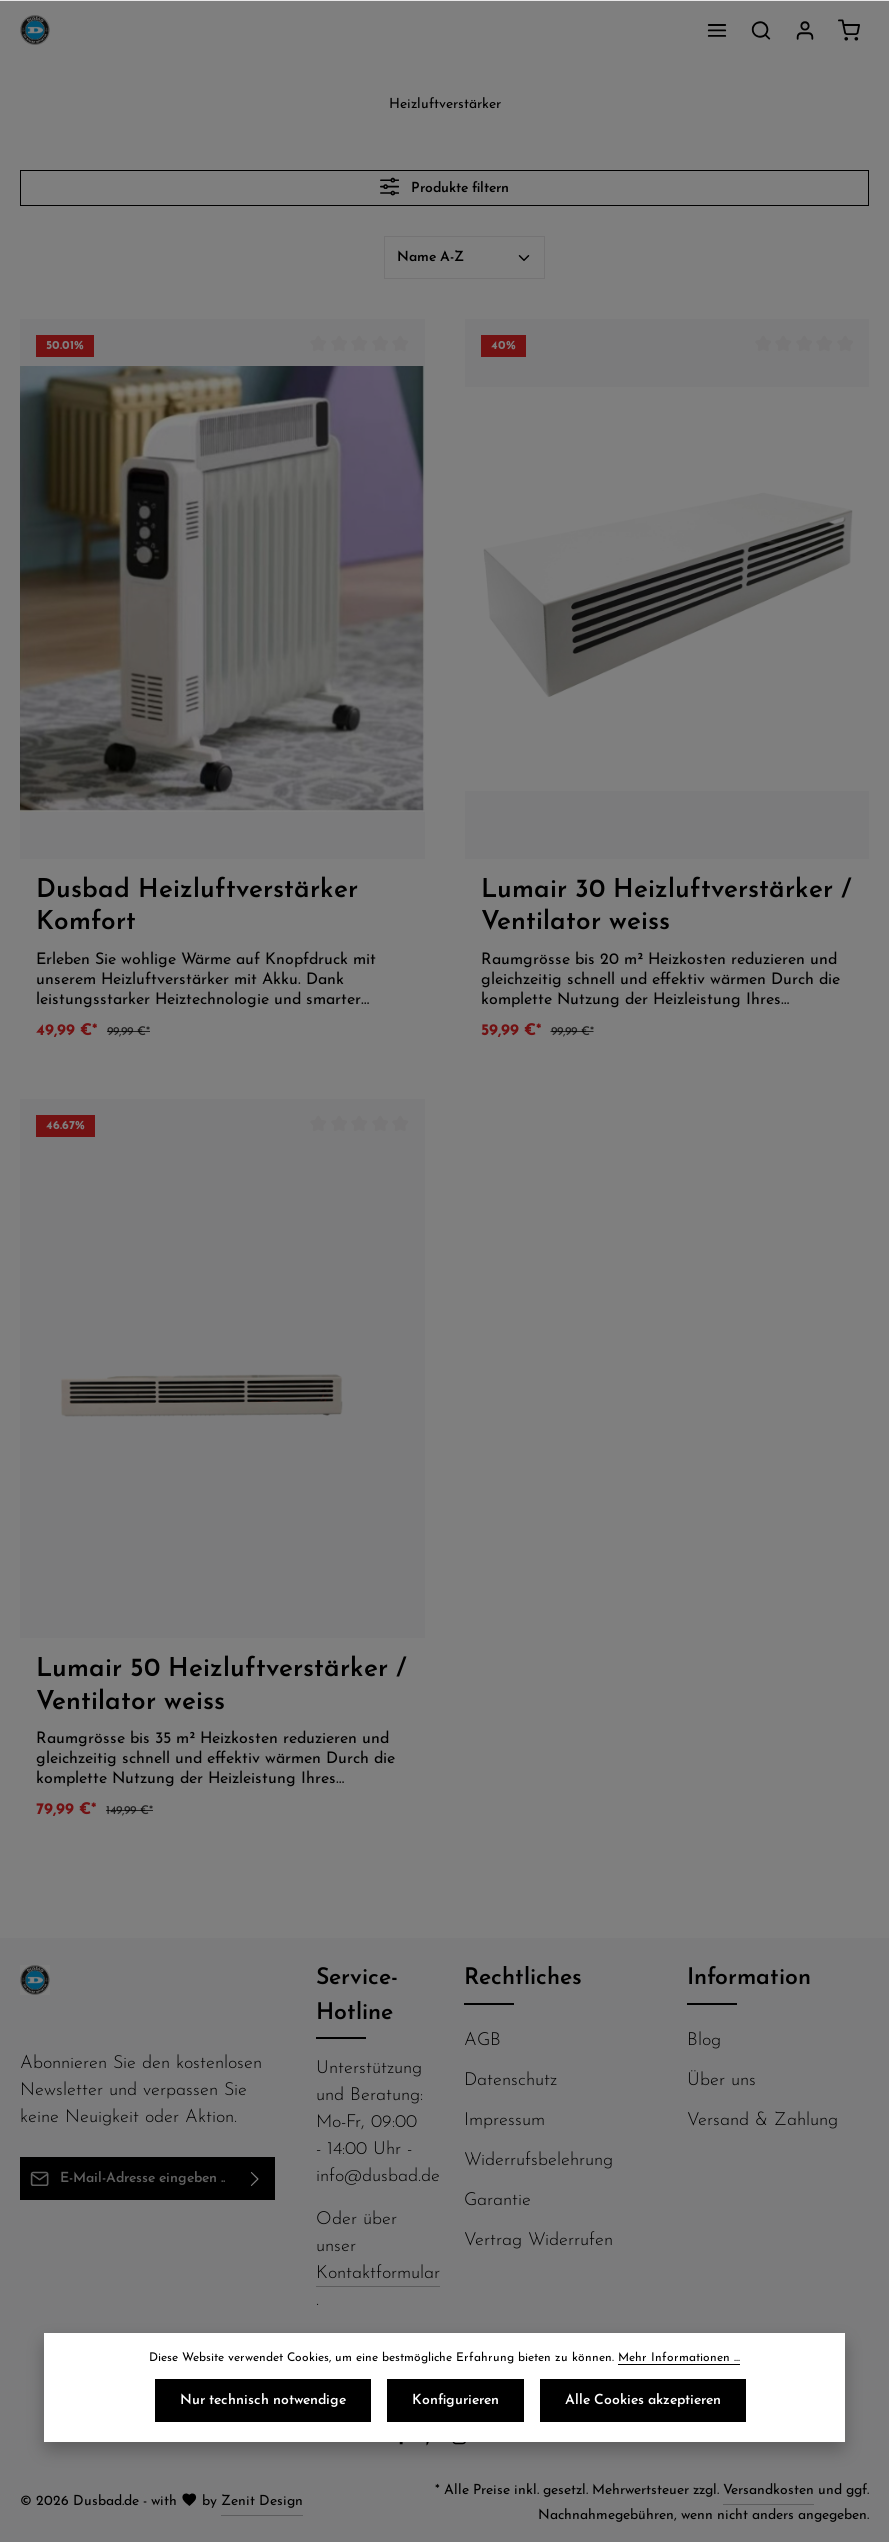 The image size is (889, 2542). Describe the element at coordinates (721, 2080) in the screenshot. I see `Über uns` at that location.